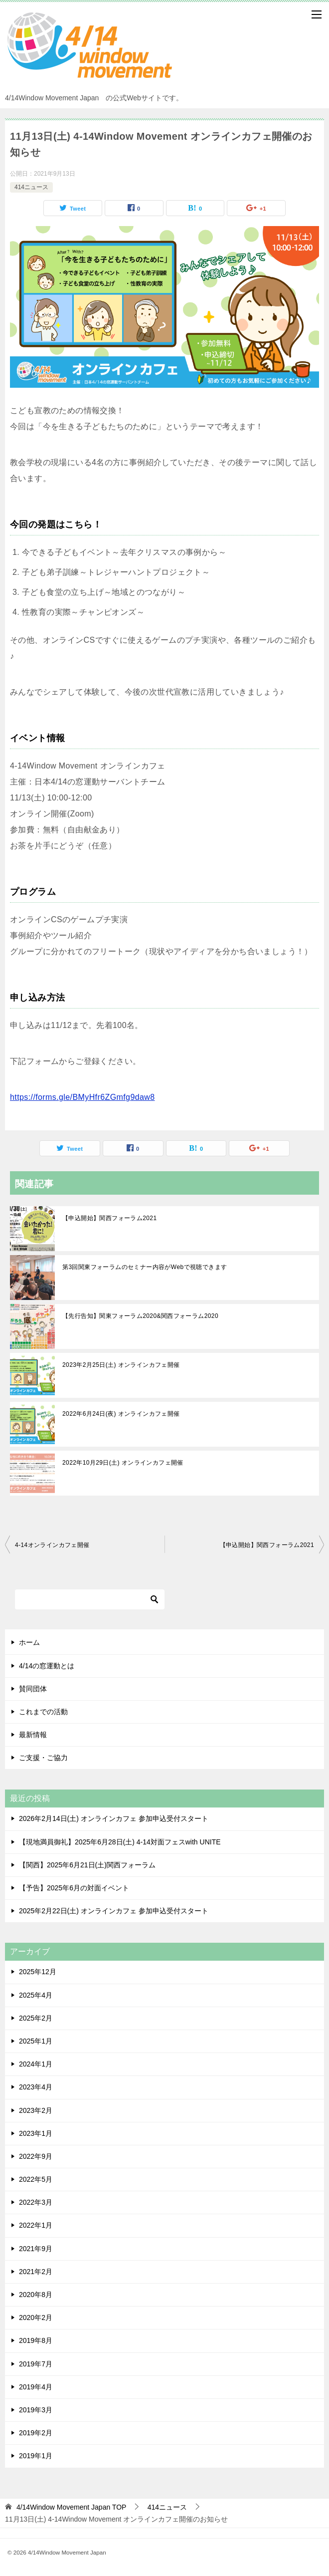 Image resolution: width=329 pixels, height=2576 pixels. Describe the element at coordinates (52, 1545) in the screenshot. I see `4-14オンラインカフェ開催` at that location.